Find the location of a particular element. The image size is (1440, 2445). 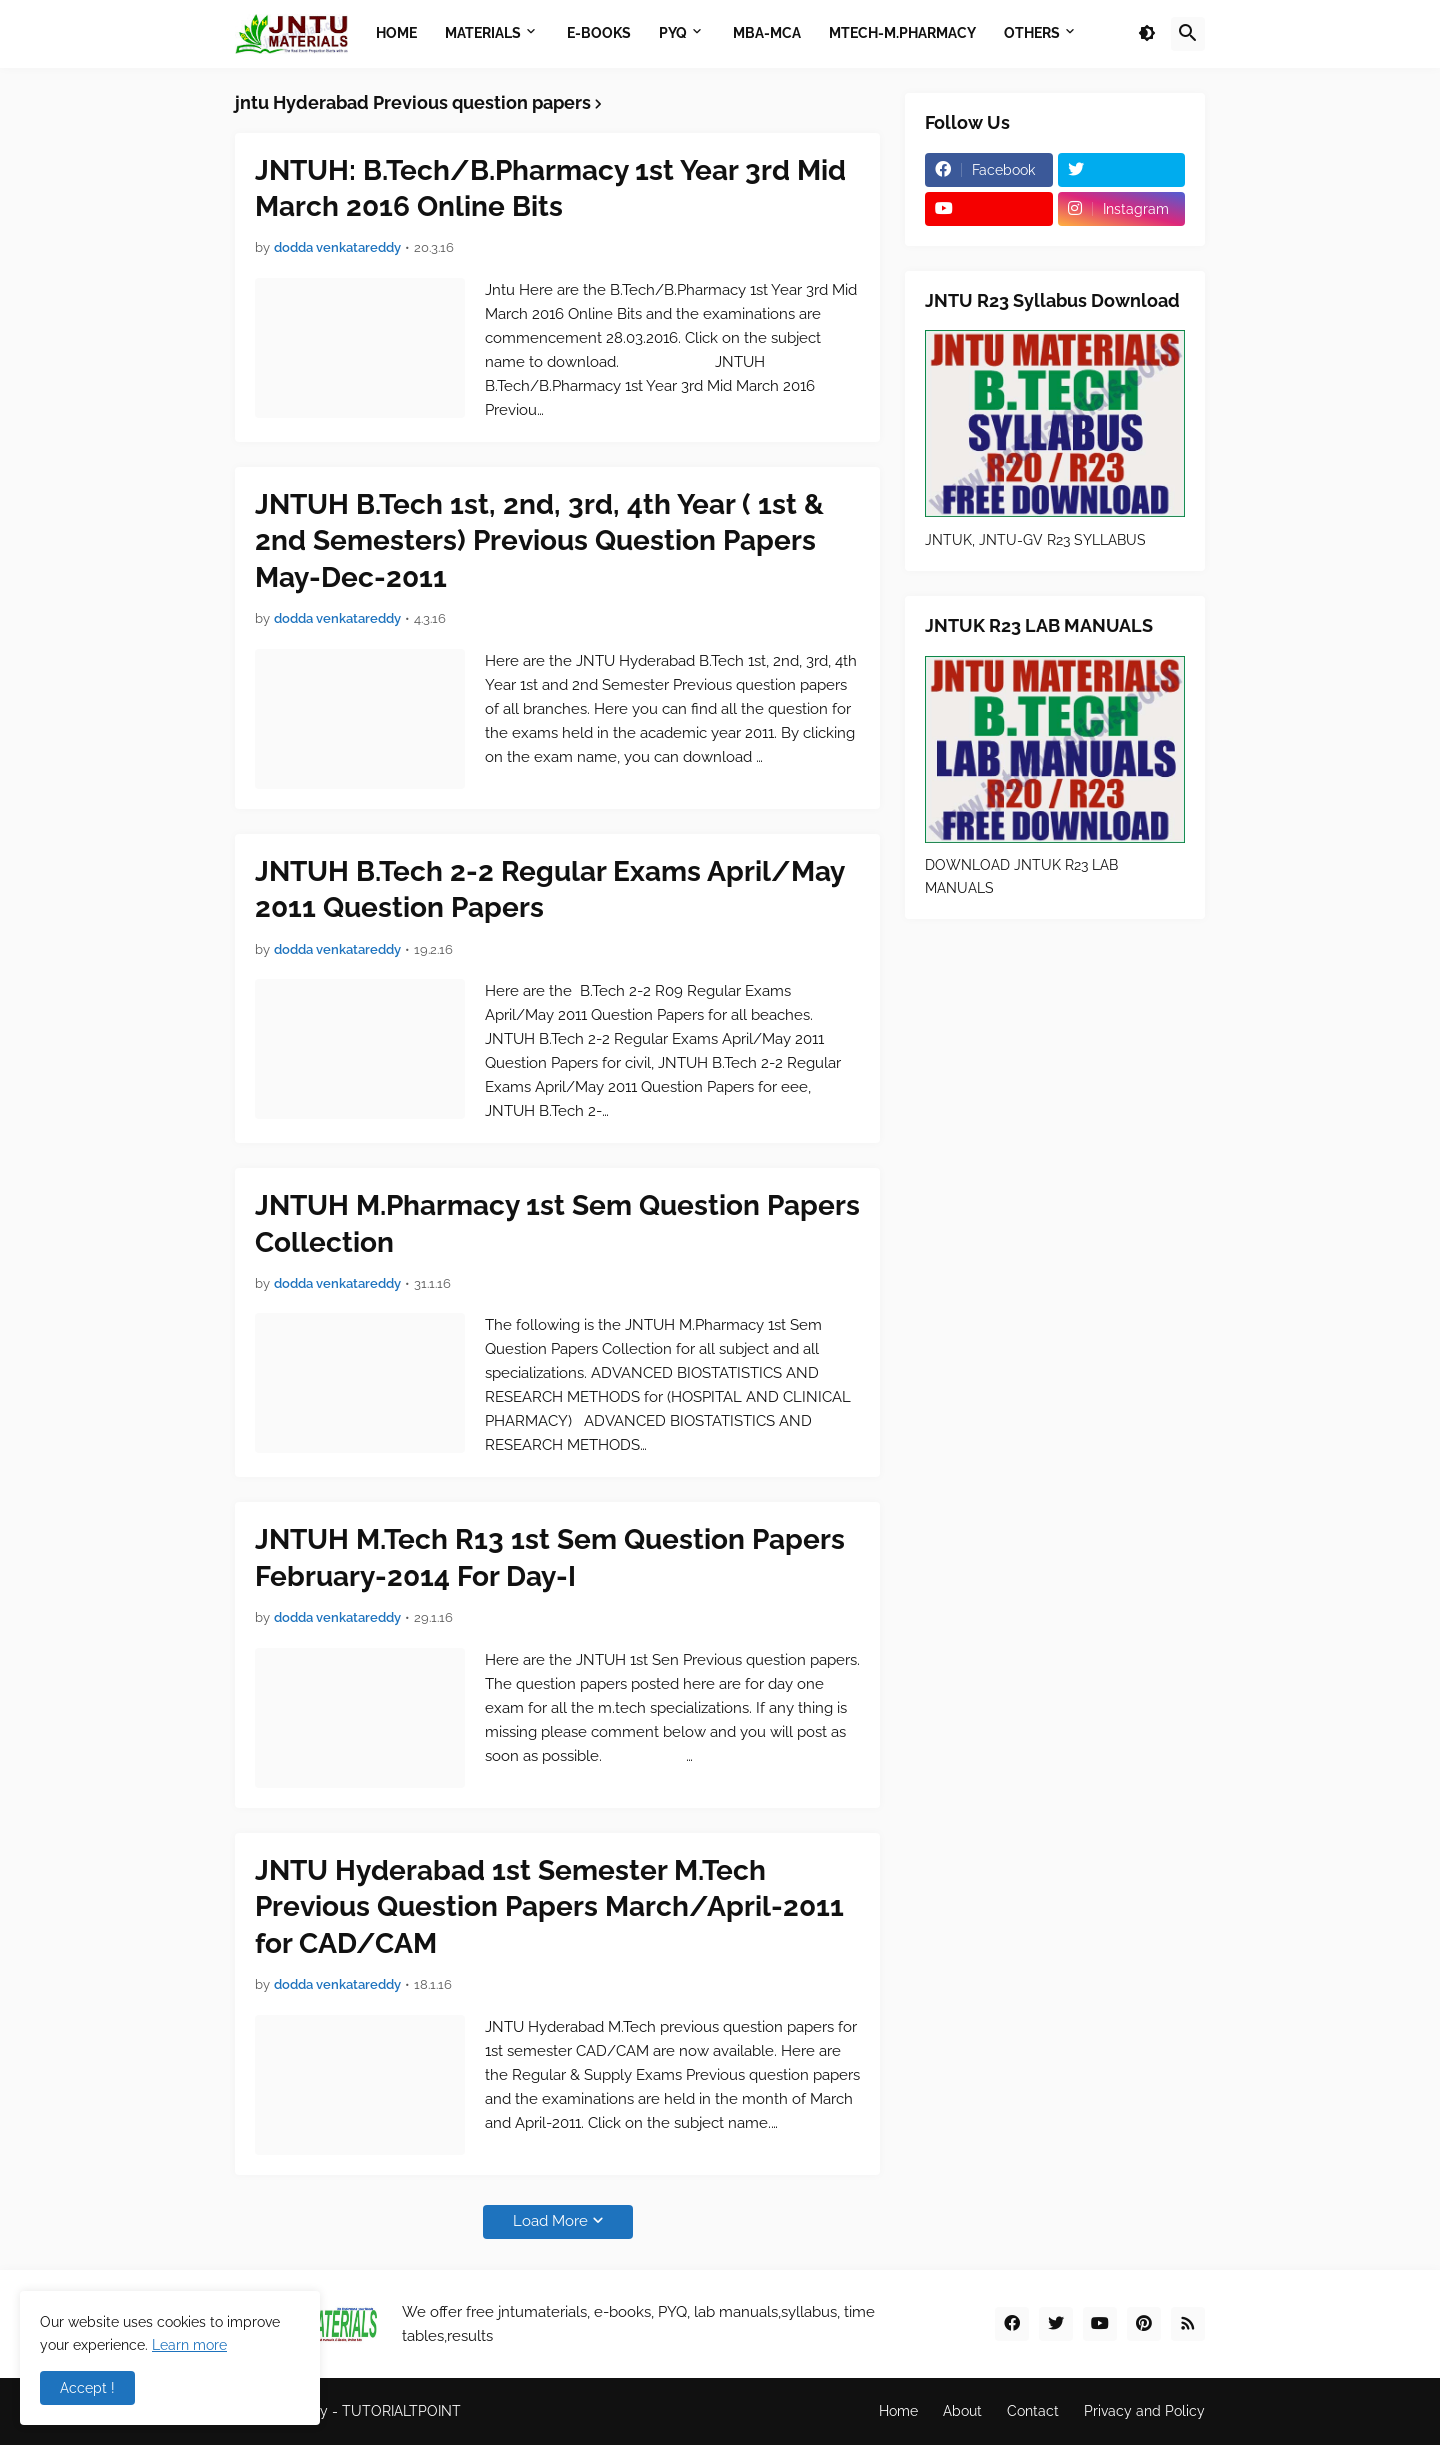

TUTORIALTPOINT is located at coordinates (401, 2411).